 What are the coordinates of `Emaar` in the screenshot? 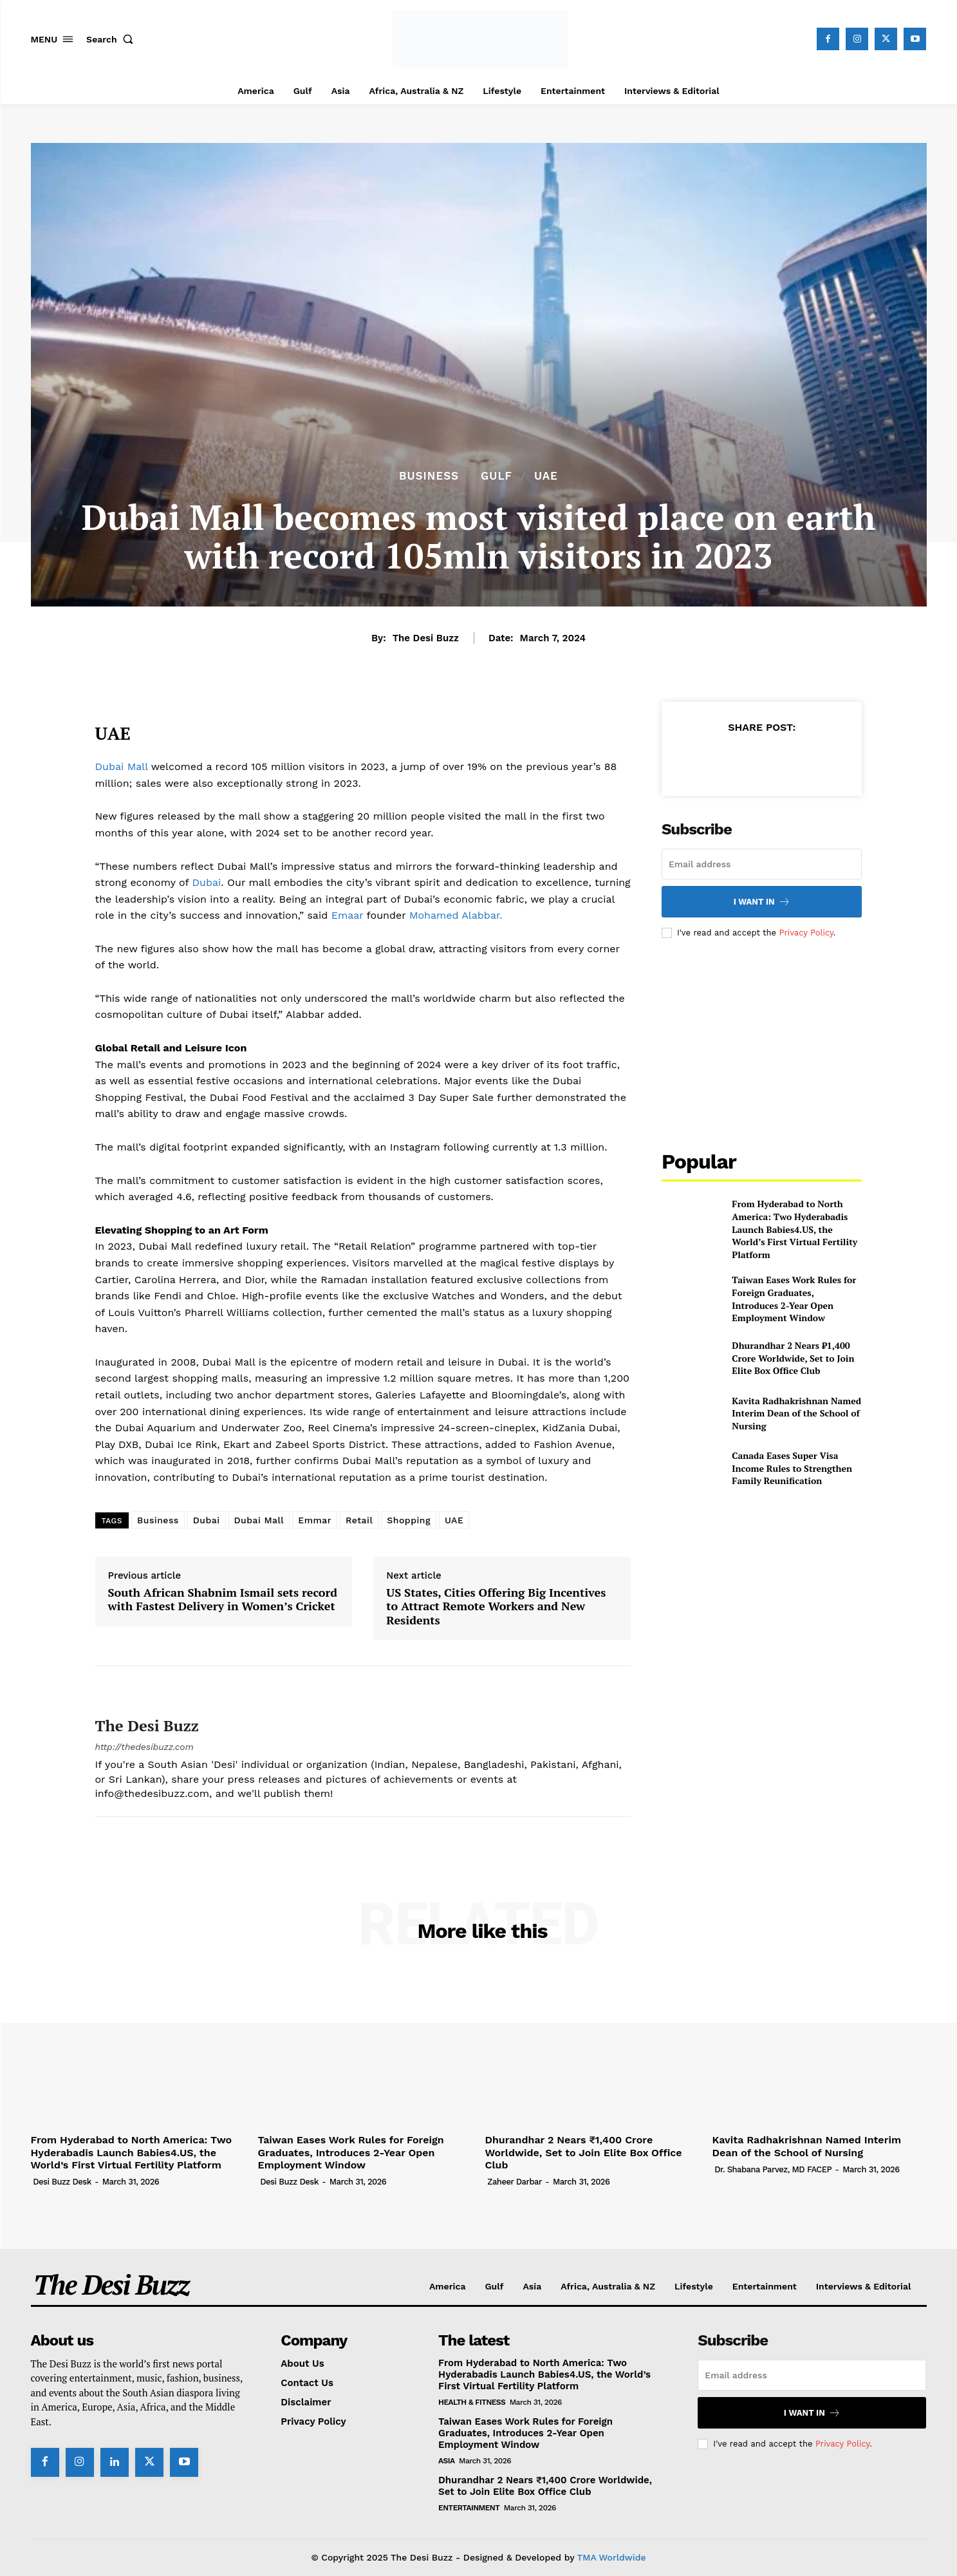 It's located at (347, 915).